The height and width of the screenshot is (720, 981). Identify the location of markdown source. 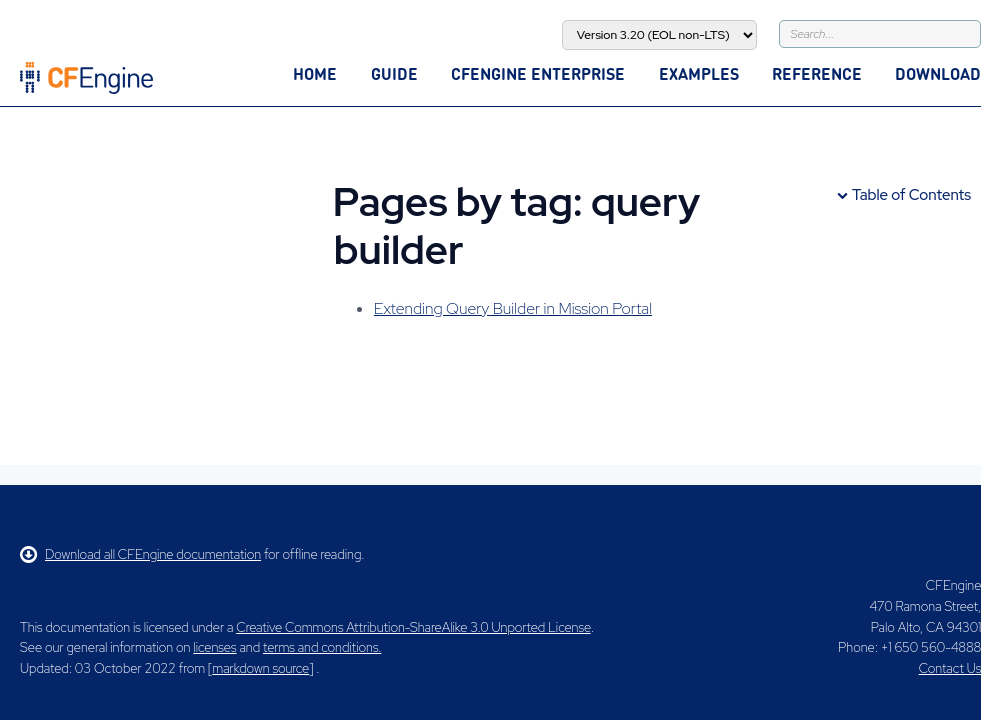
(260, 668).